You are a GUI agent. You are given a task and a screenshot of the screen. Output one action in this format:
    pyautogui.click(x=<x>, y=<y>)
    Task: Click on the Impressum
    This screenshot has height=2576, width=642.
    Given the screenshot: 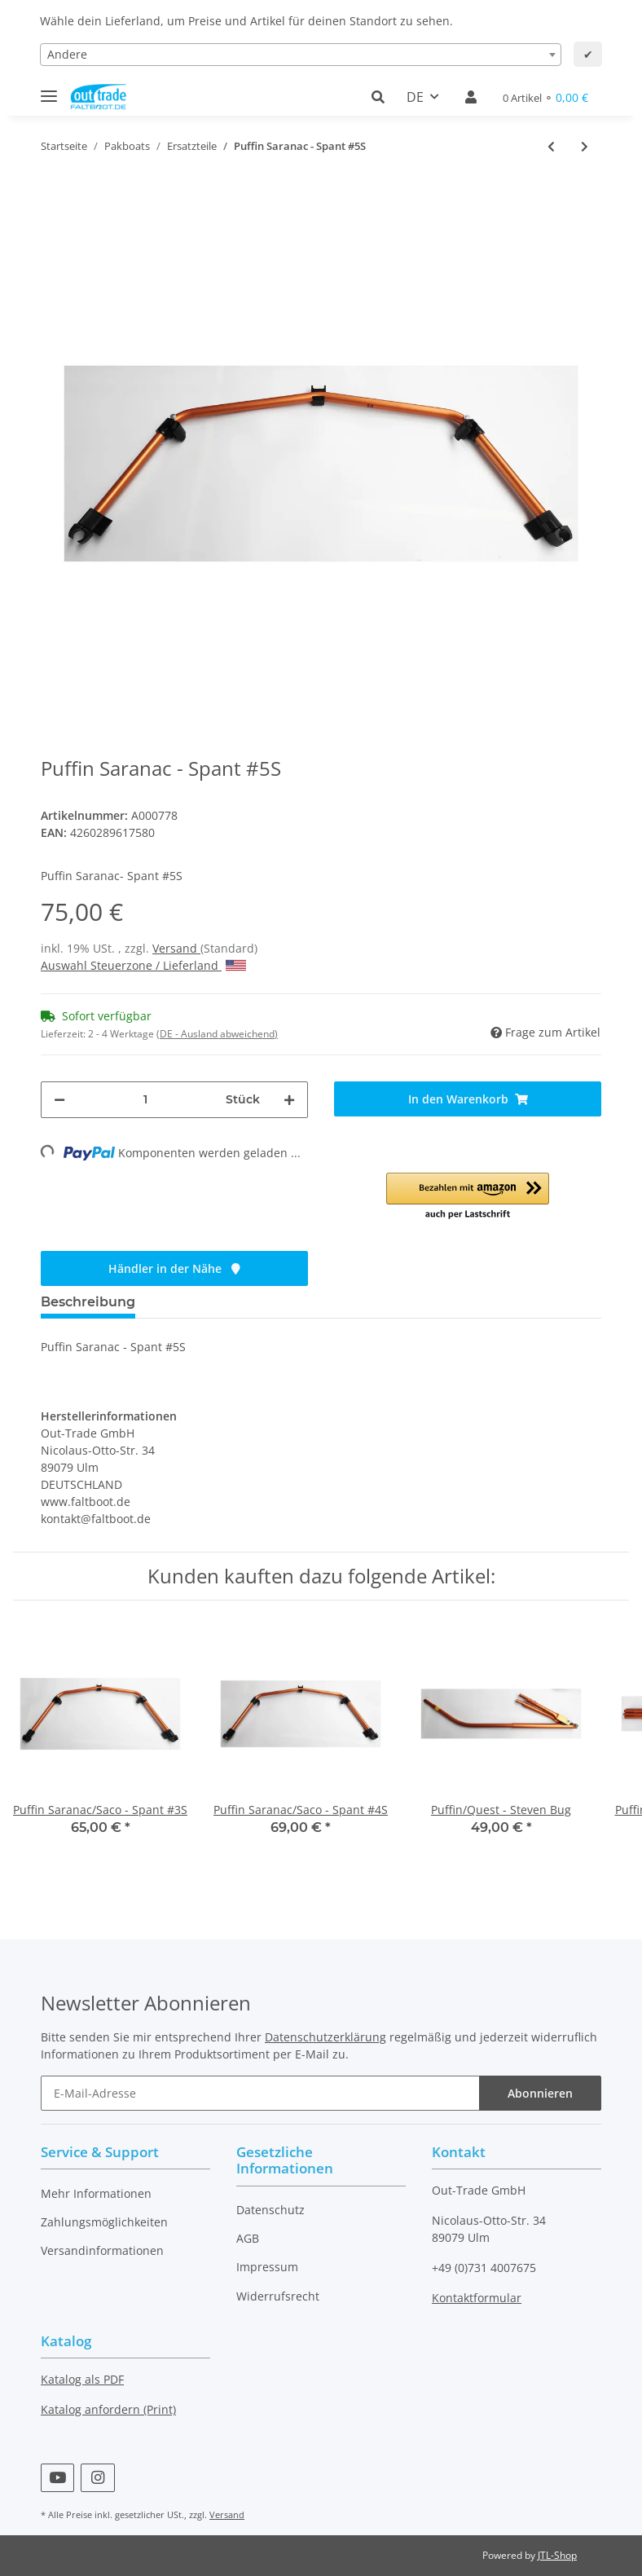 What is the action you would take?
    pyautogui.click(x=267, y=2266)
    